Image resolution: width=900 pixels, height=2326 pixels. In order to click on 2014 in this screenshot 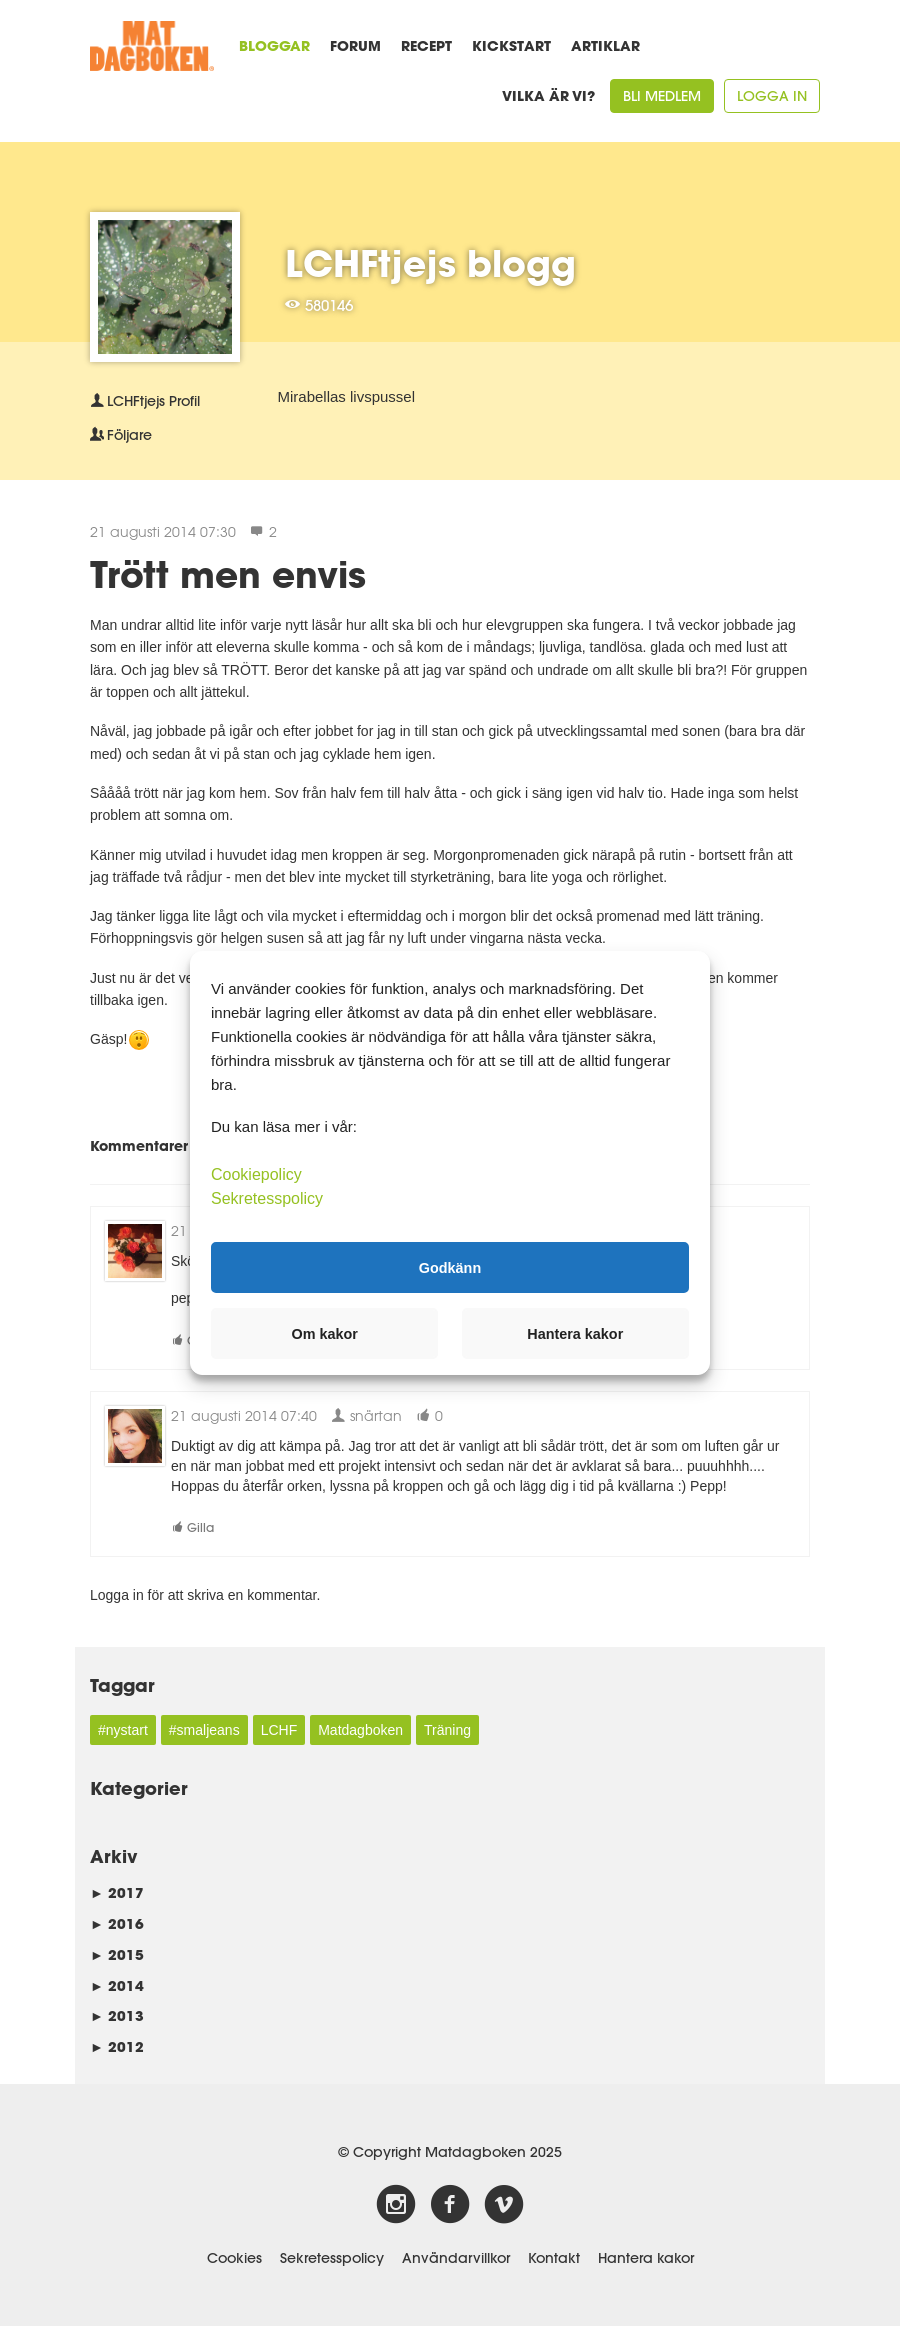, I will do `click(117, 1985)`.